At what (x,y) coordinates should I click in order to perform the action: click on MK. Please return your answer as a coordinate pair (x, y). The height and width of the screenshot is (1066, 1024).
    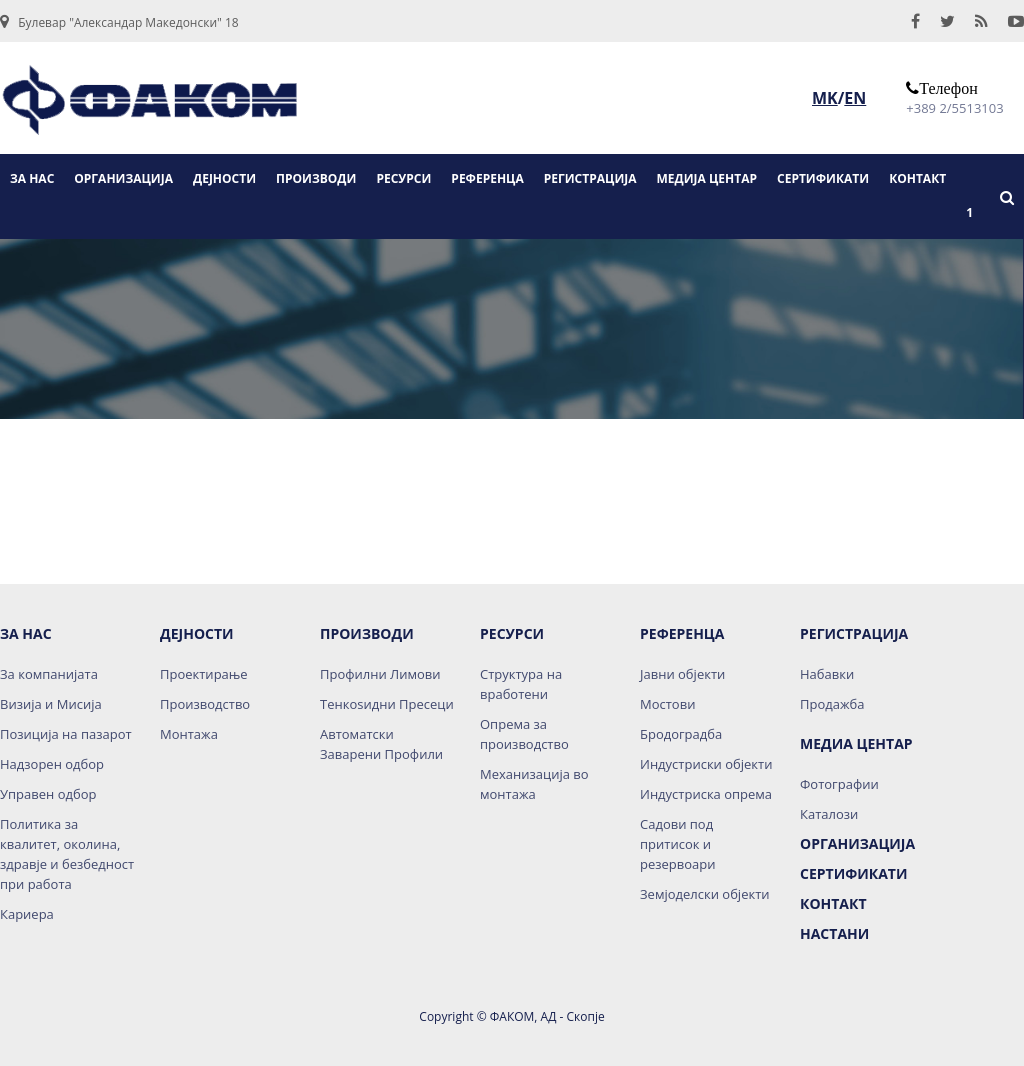
    Looking at the image, I should click on (825, 98).